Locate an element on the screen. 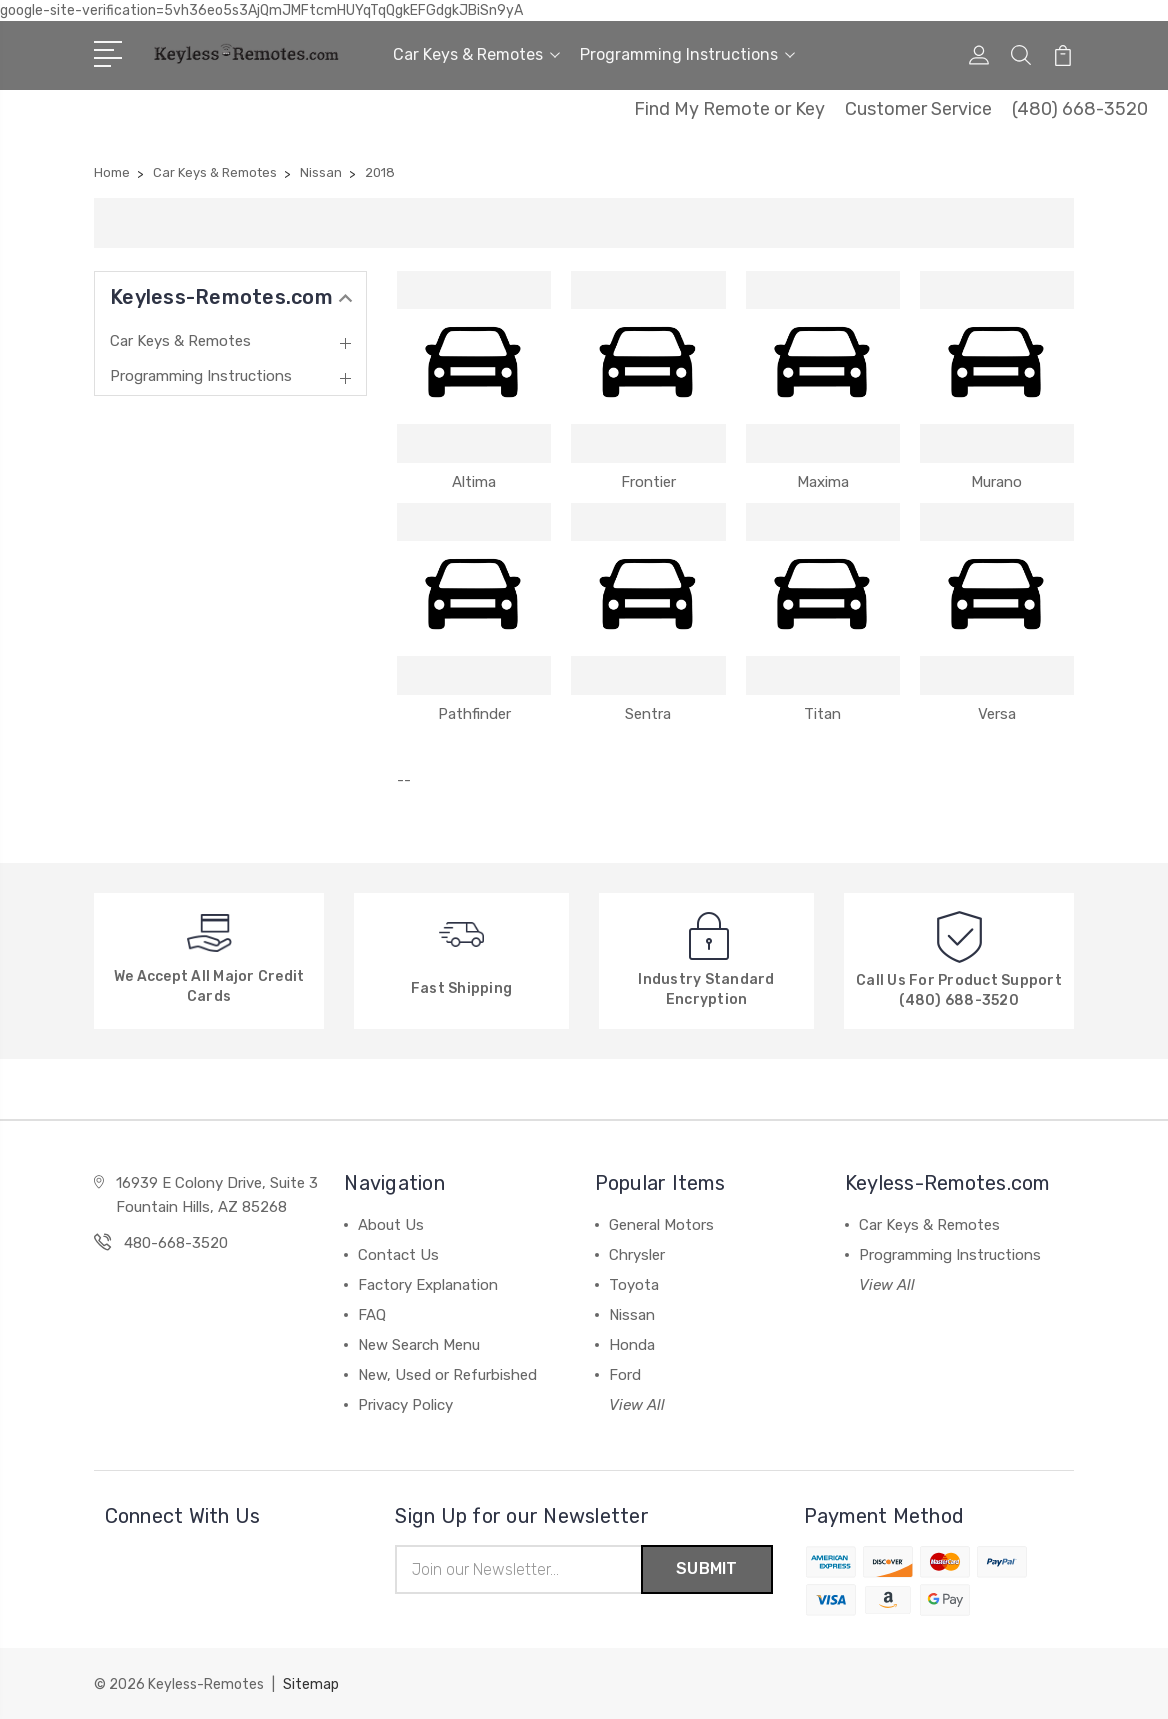 Image resolution: width=1168 pixels, height=1719 pixels. Toyota is located at coordinates (634, 1285).